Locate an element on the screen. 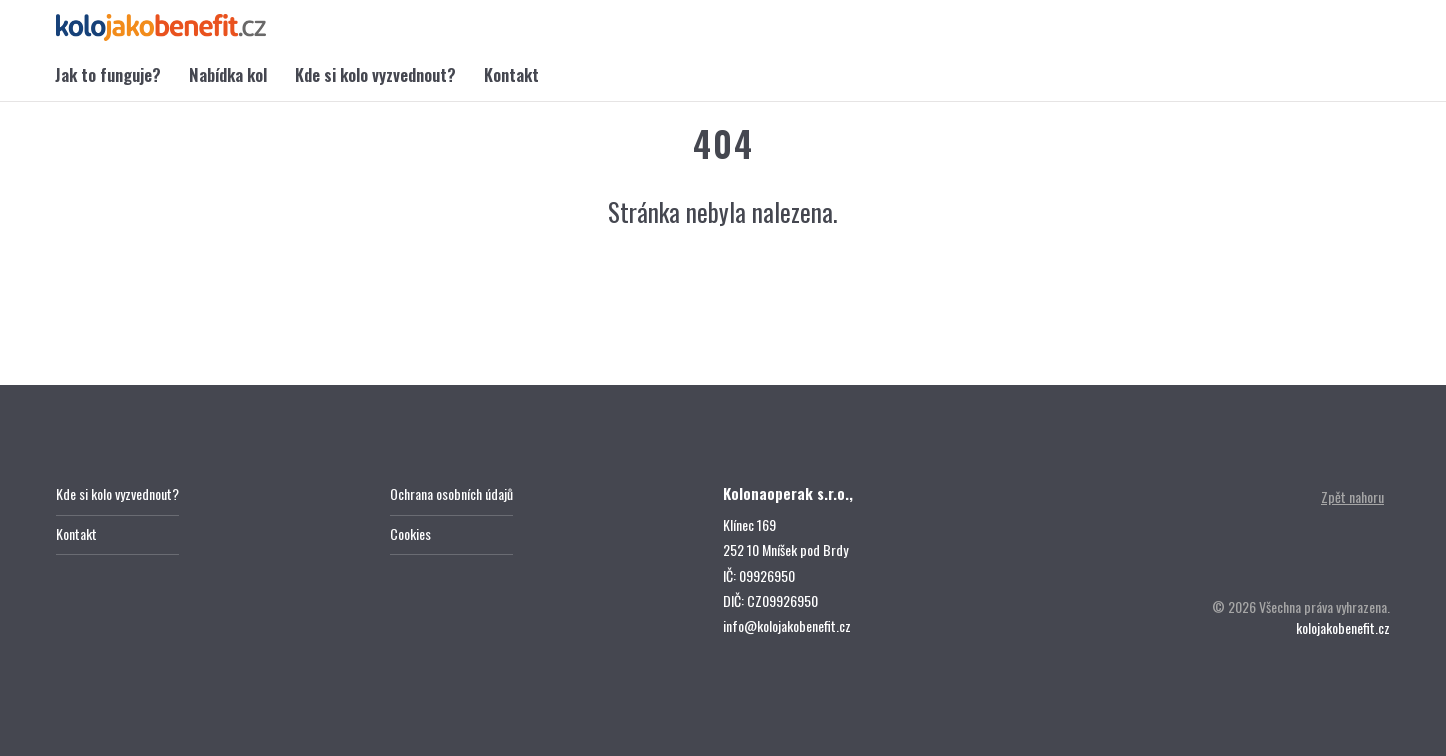 This screenshot has width=1446, height=756. Nabídka kol is located at coordinates (228, 74).